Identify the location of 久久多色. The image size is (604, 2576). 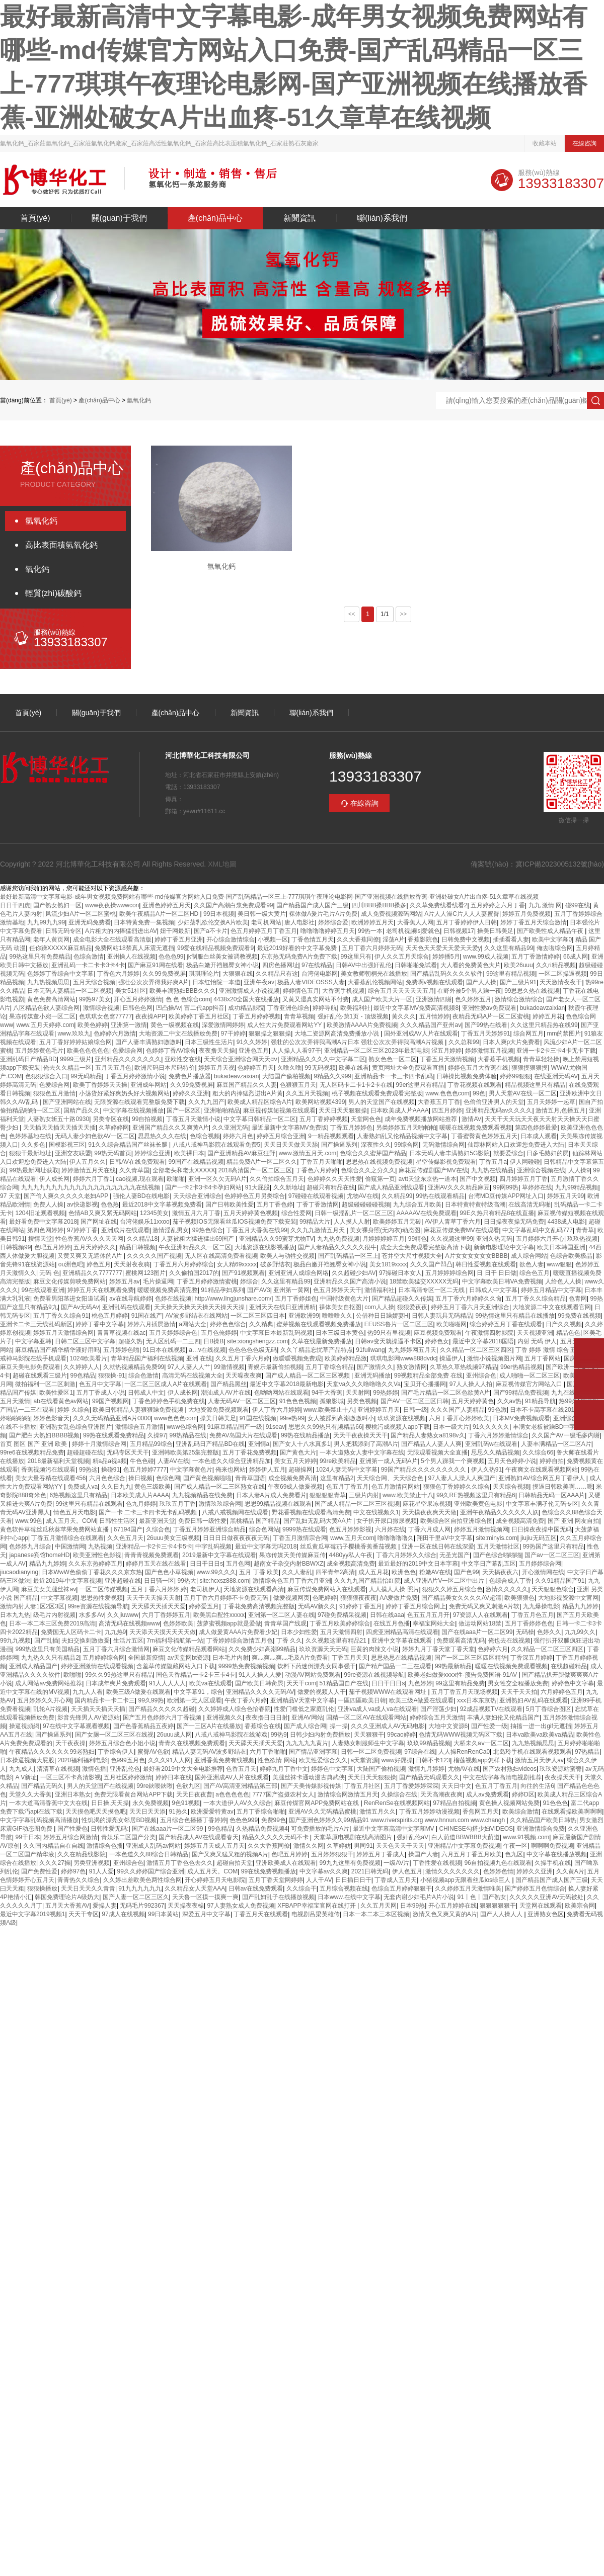
(33, 1144).